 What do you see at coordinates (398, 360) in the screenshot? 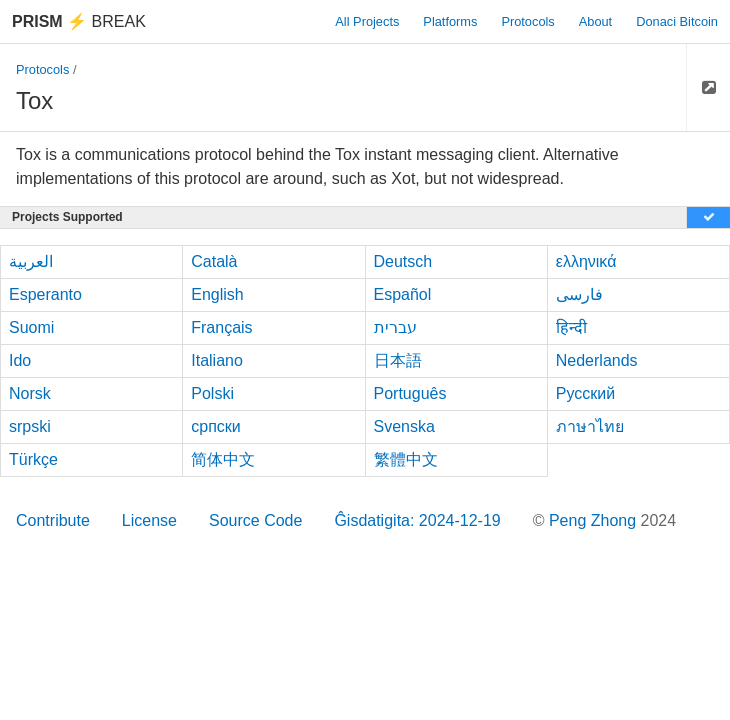
I see `日本語` at bounding box center [398, 360].